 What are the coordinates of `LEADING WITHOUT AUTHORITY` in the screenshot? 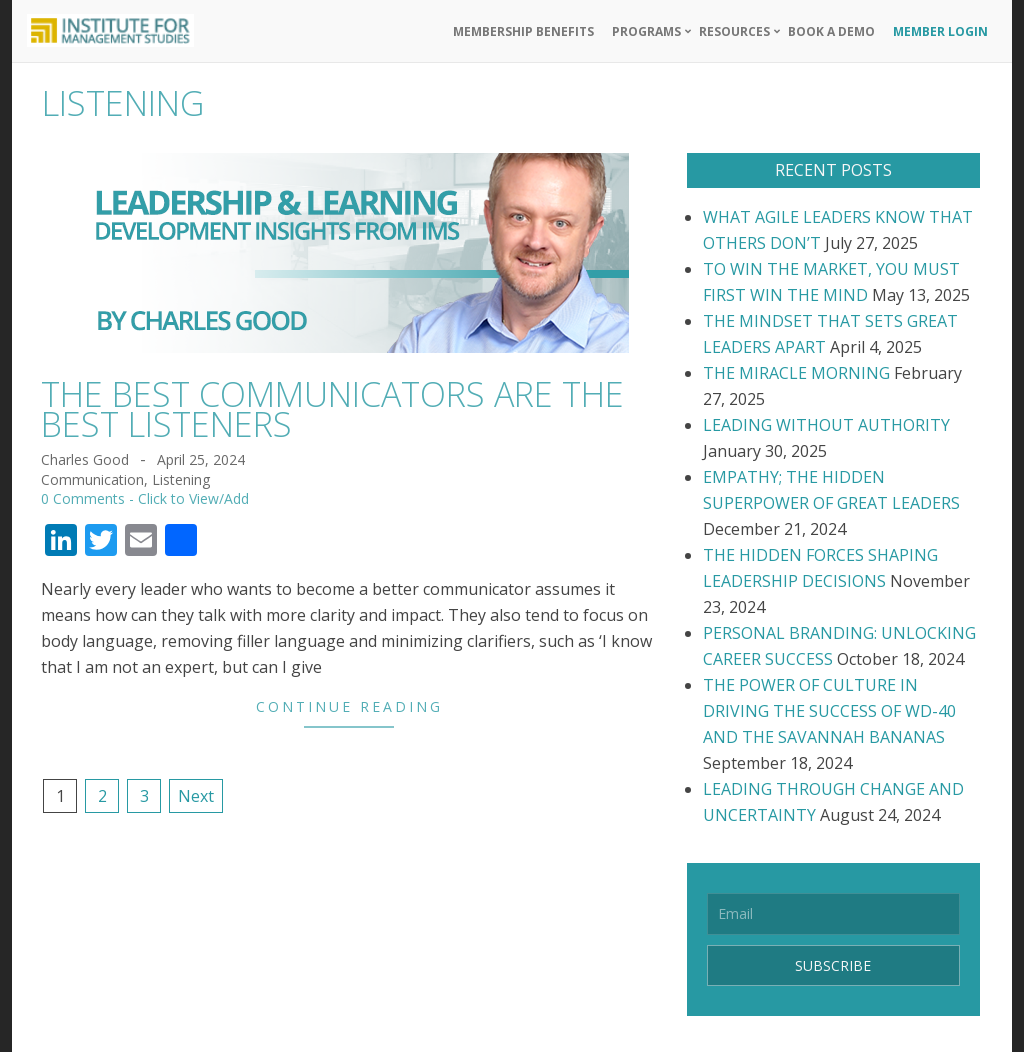 It's located at (826, 425).